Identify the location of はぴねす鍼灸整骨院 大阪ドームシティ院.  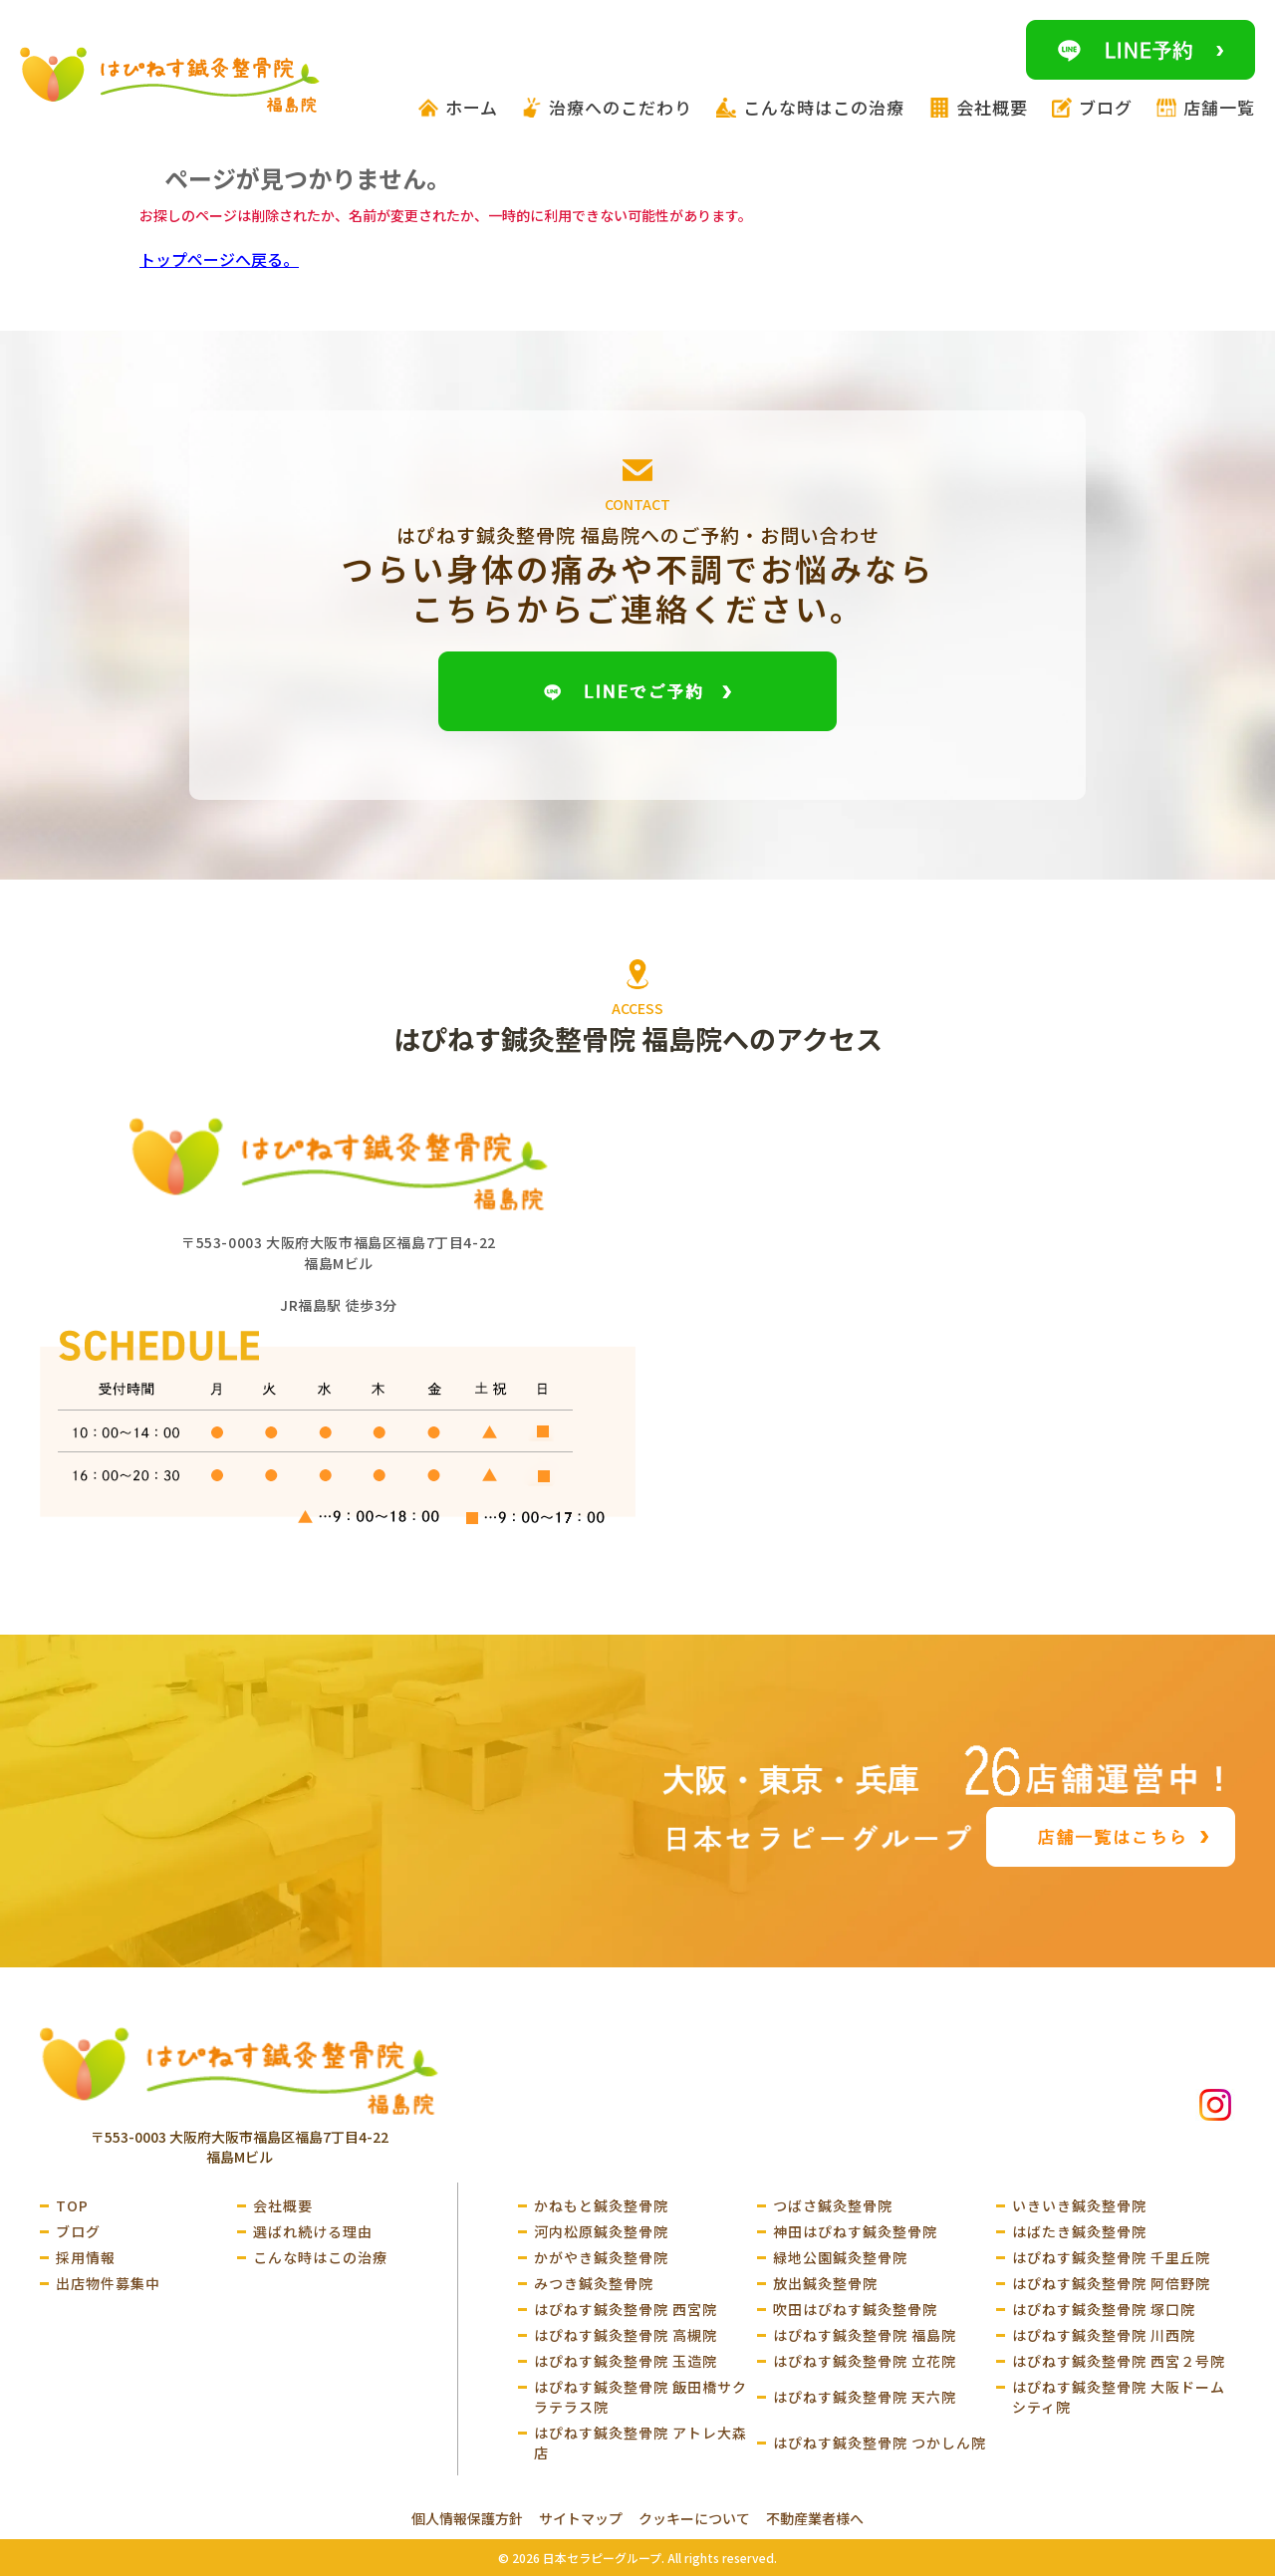
(1118, 2397).